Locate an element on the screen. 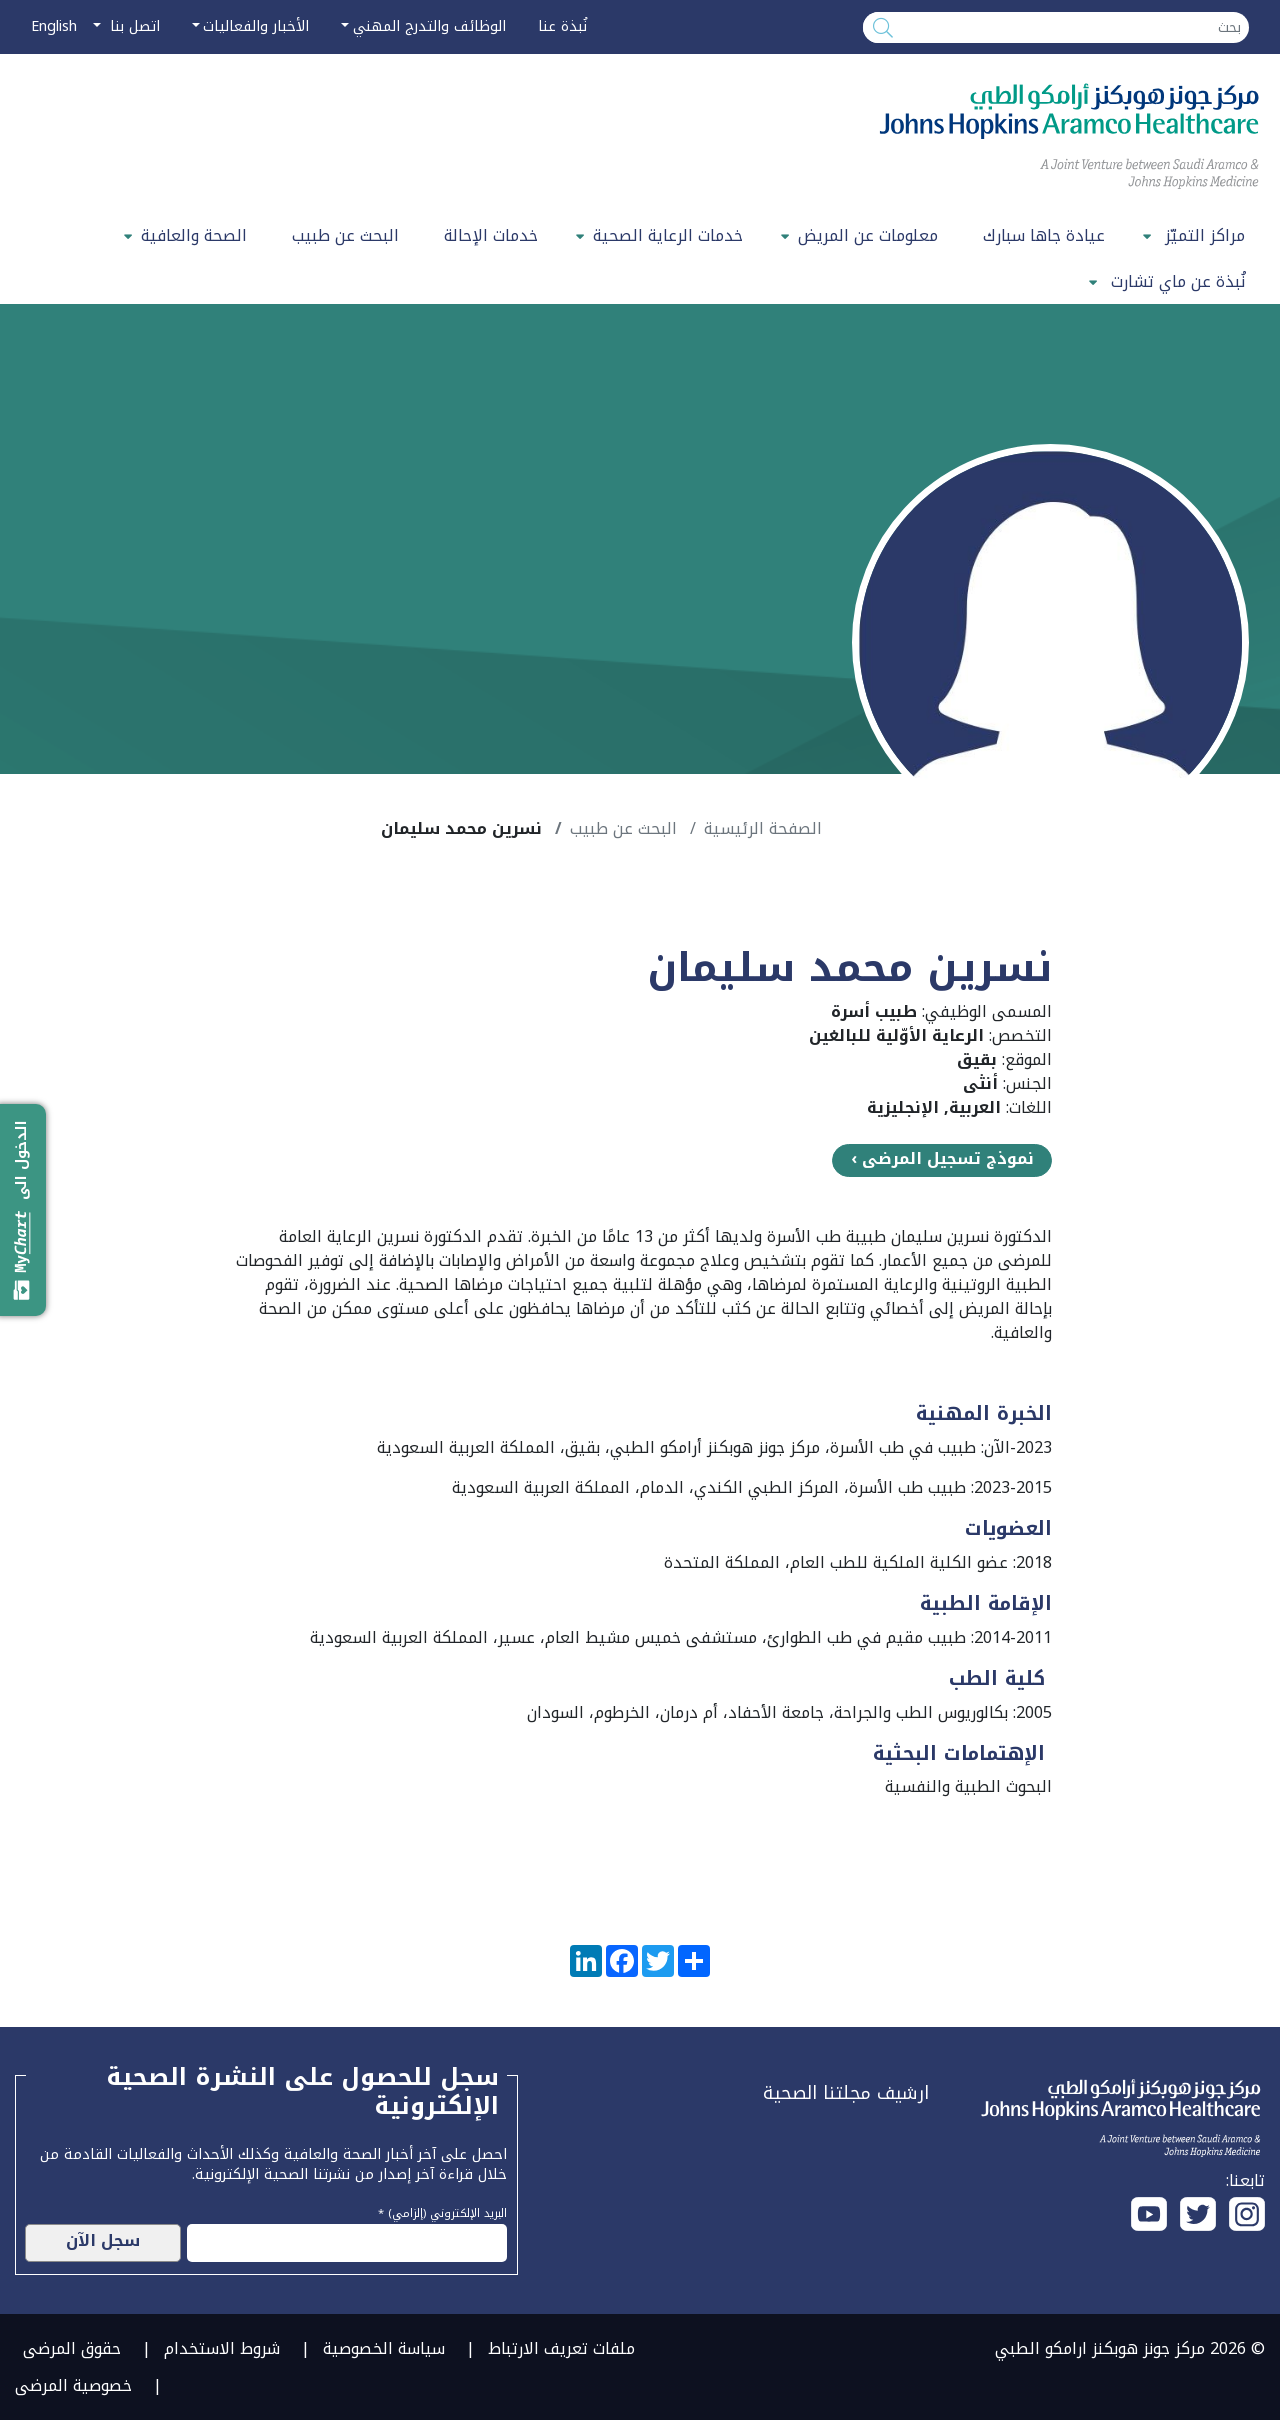 The image size is (1280, 2420). اتصل بنا is located at coordinates (132, 26).